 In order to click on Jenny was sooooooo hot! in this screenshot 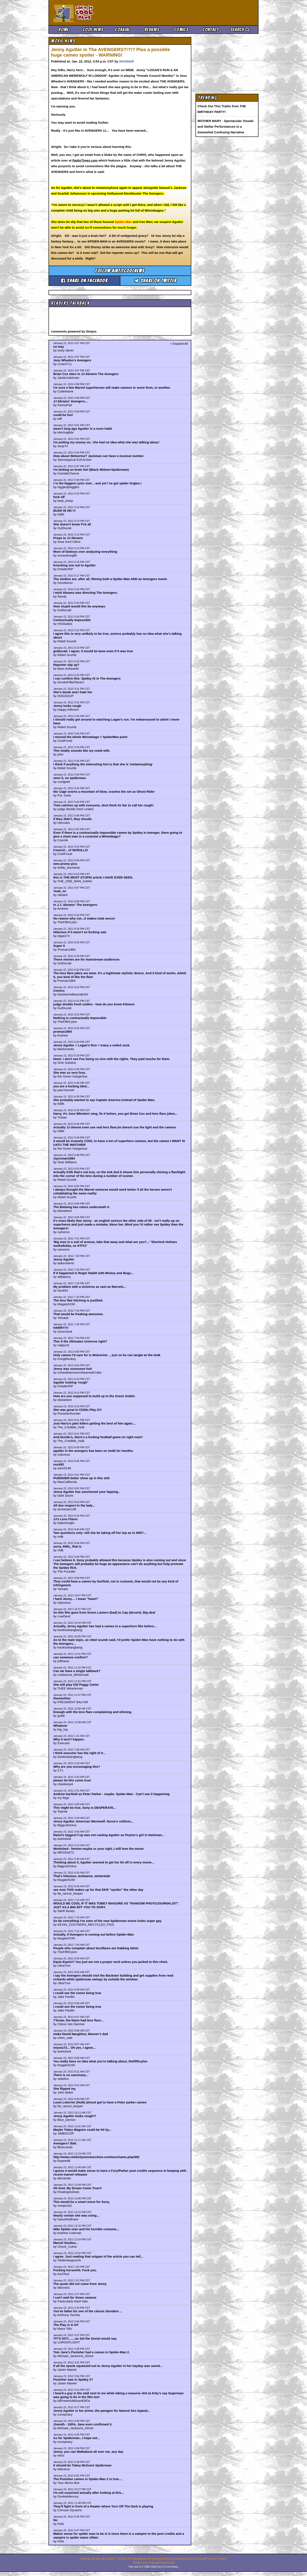, I will do `click(72, 1368)`.